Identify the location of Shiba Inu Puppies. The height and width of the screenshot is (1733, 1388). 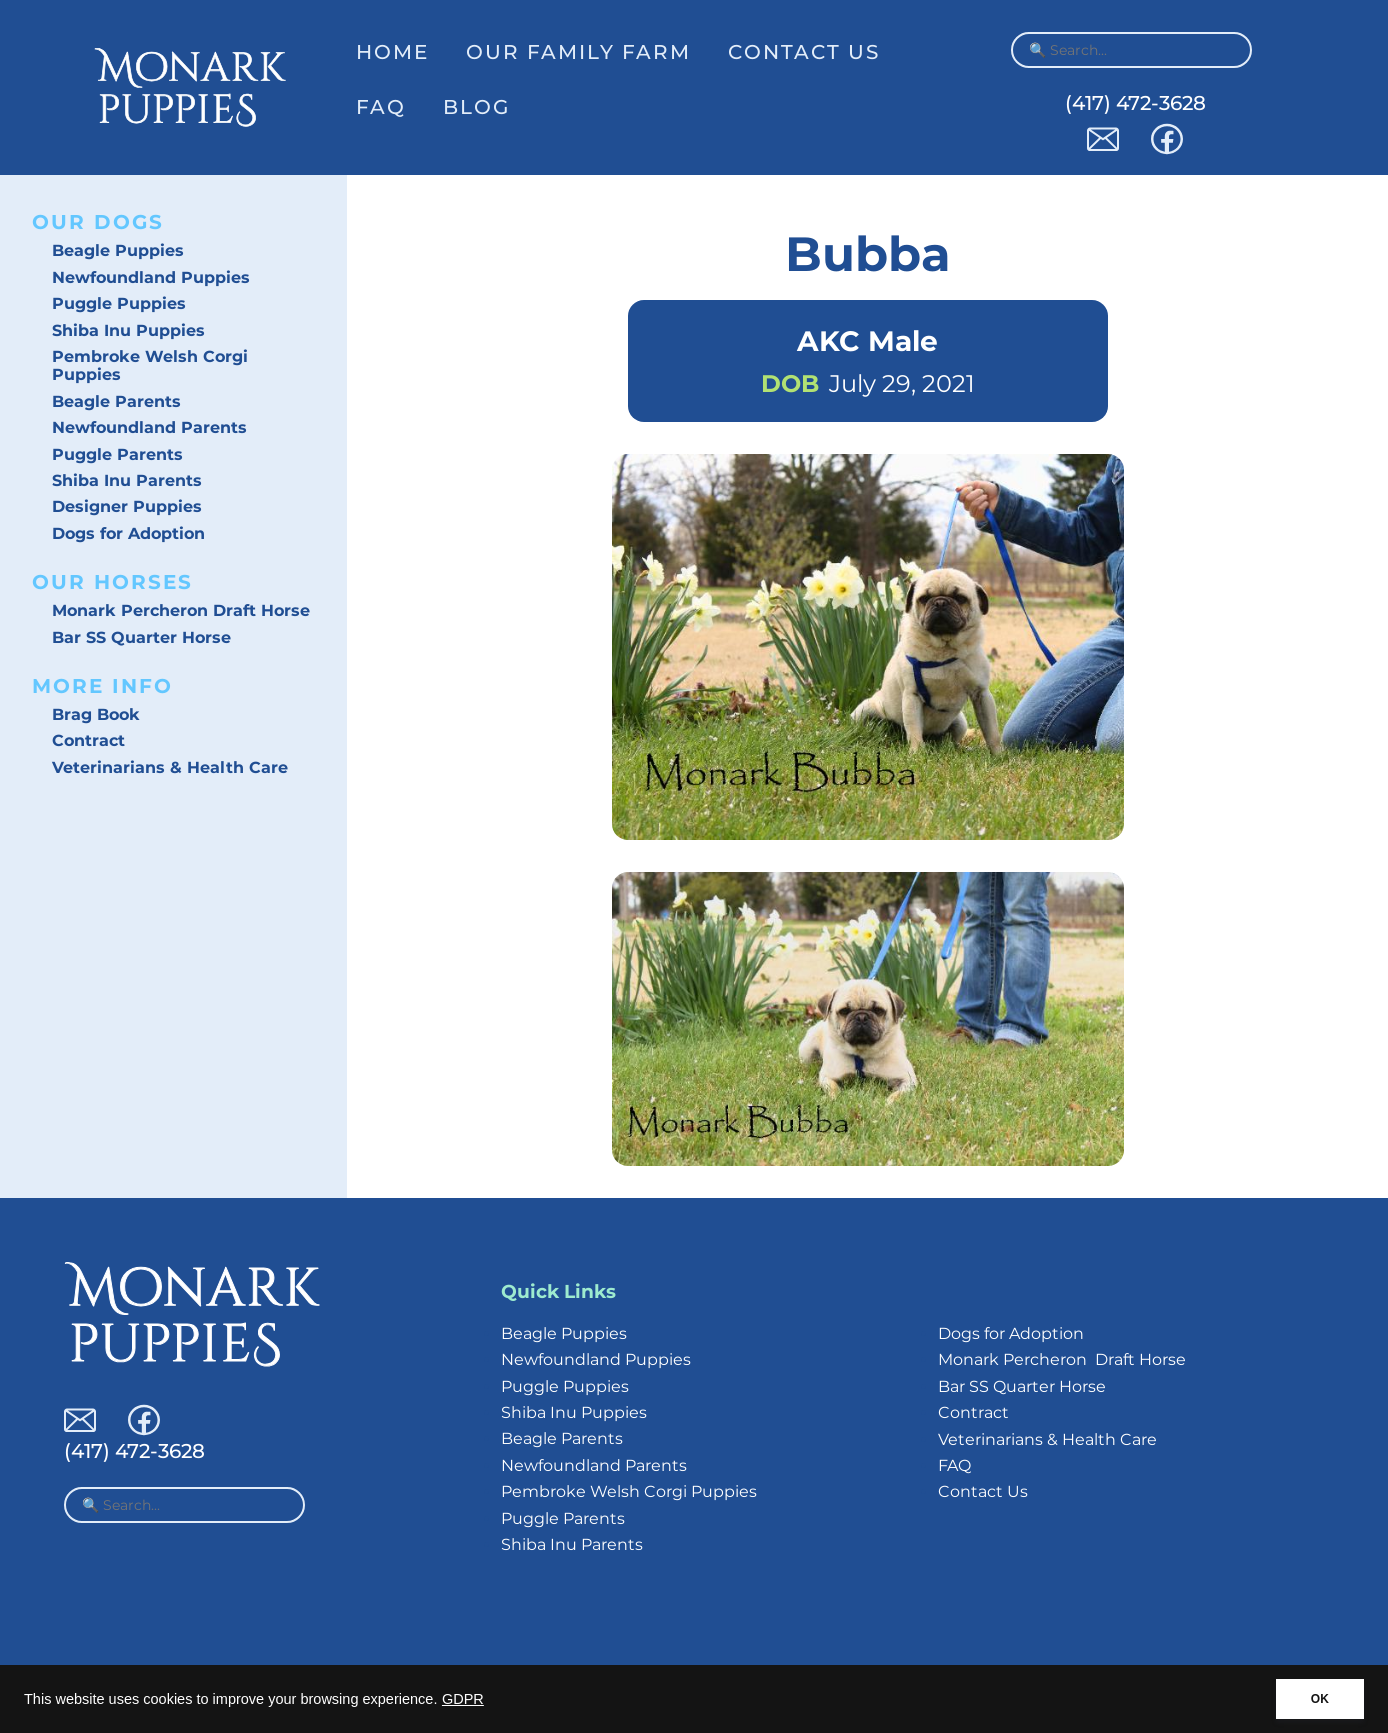
(128, 330).